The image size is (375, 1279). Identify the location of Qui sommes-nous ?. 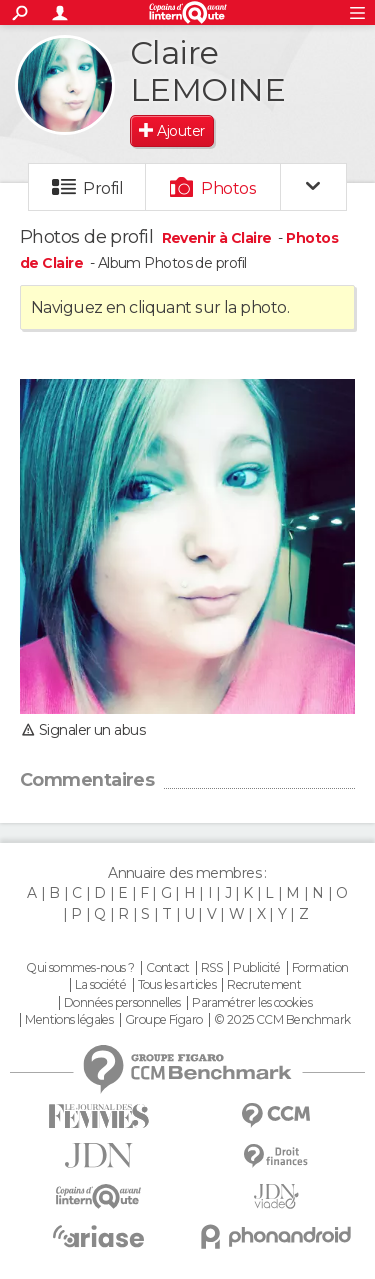
(80, 968).